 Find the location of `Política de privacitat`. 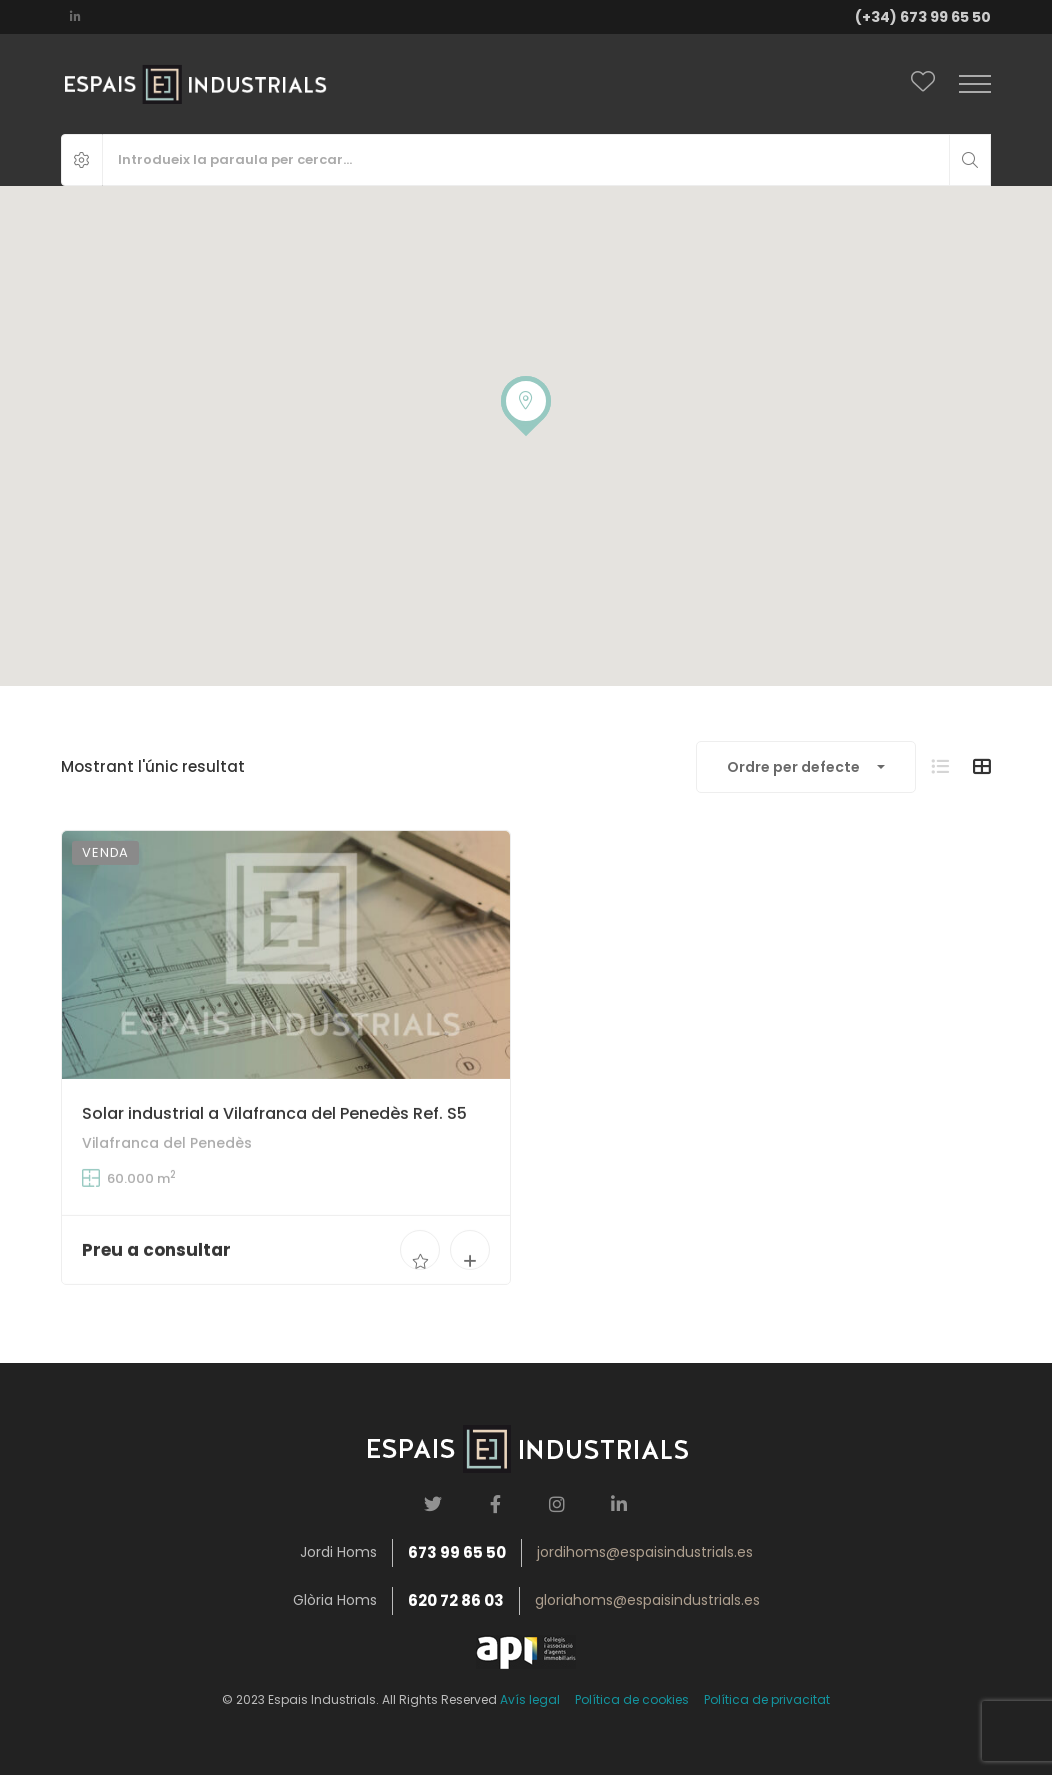

Política de privacitat is located at coordinates (767, 1699).